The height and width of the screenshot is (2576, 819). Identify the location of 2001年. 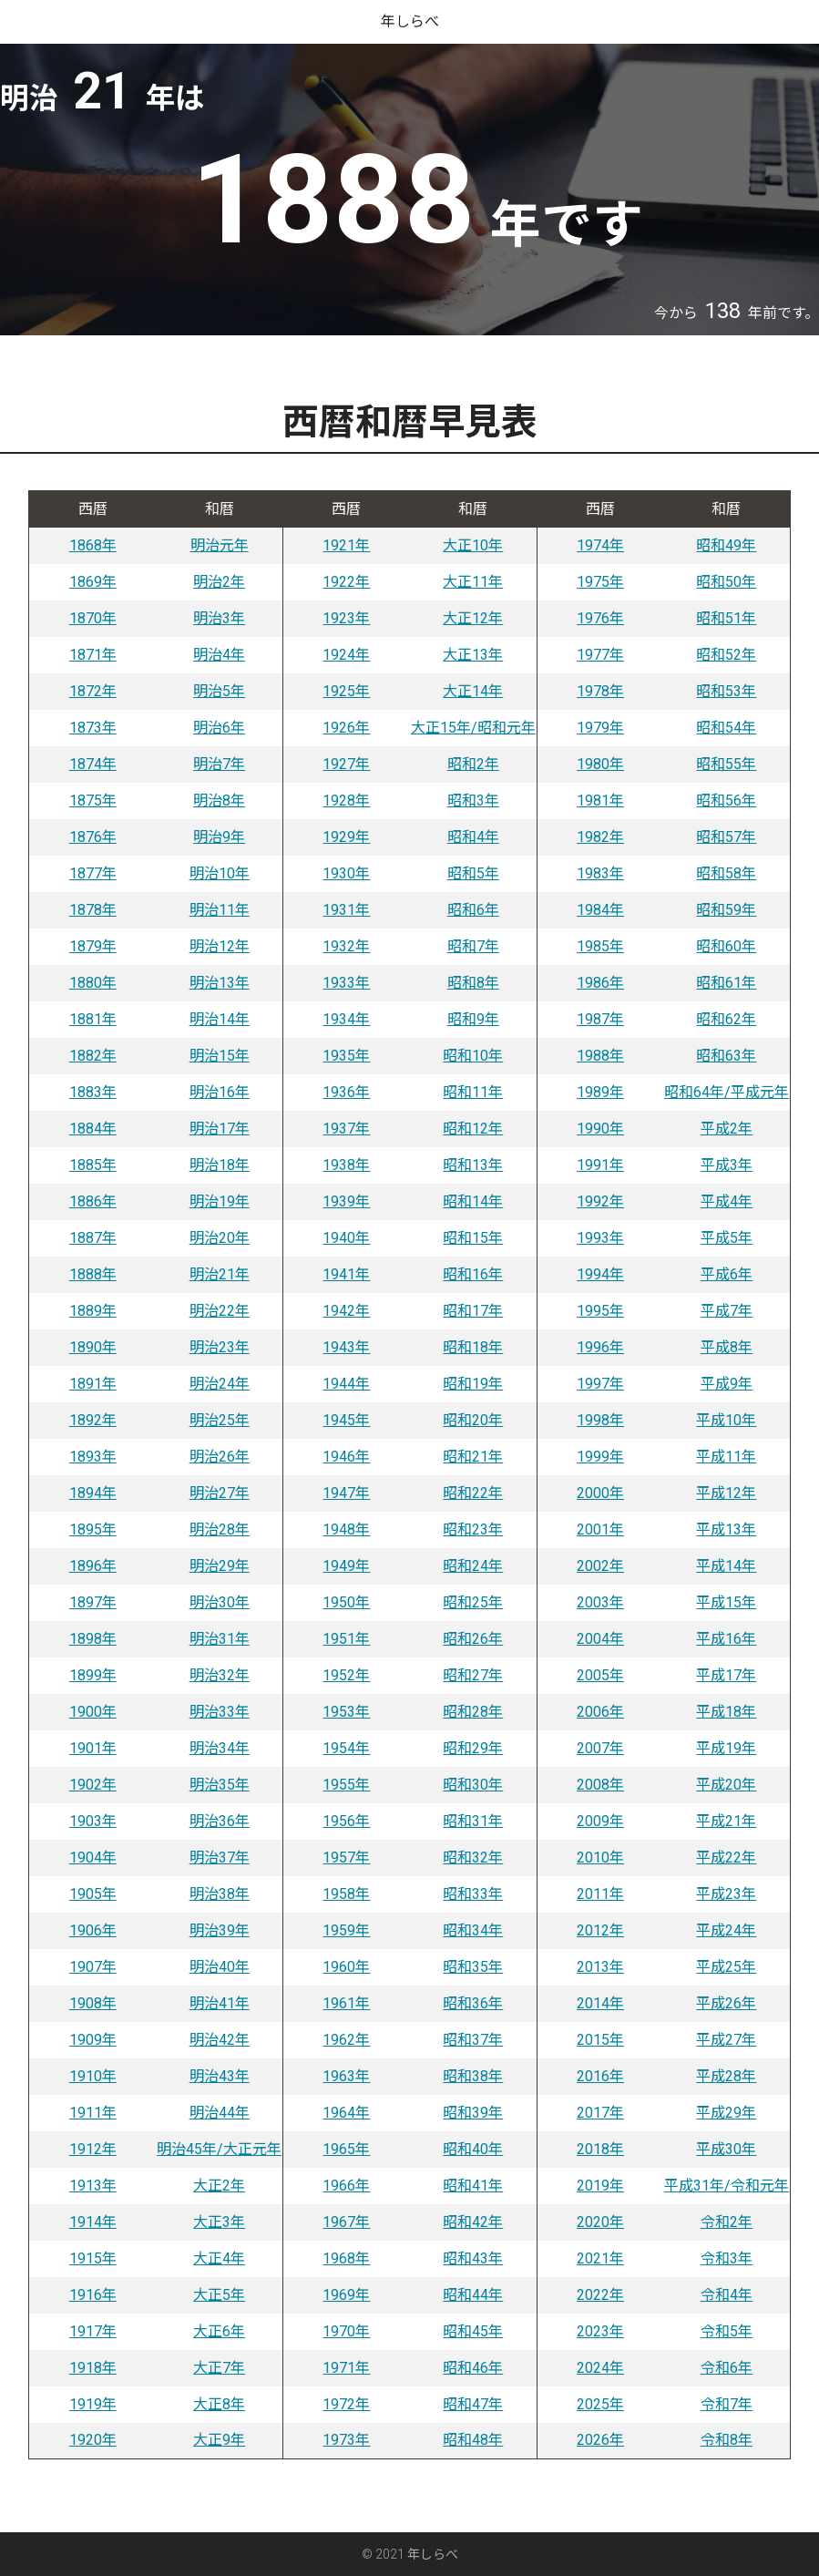
(600, 1529).